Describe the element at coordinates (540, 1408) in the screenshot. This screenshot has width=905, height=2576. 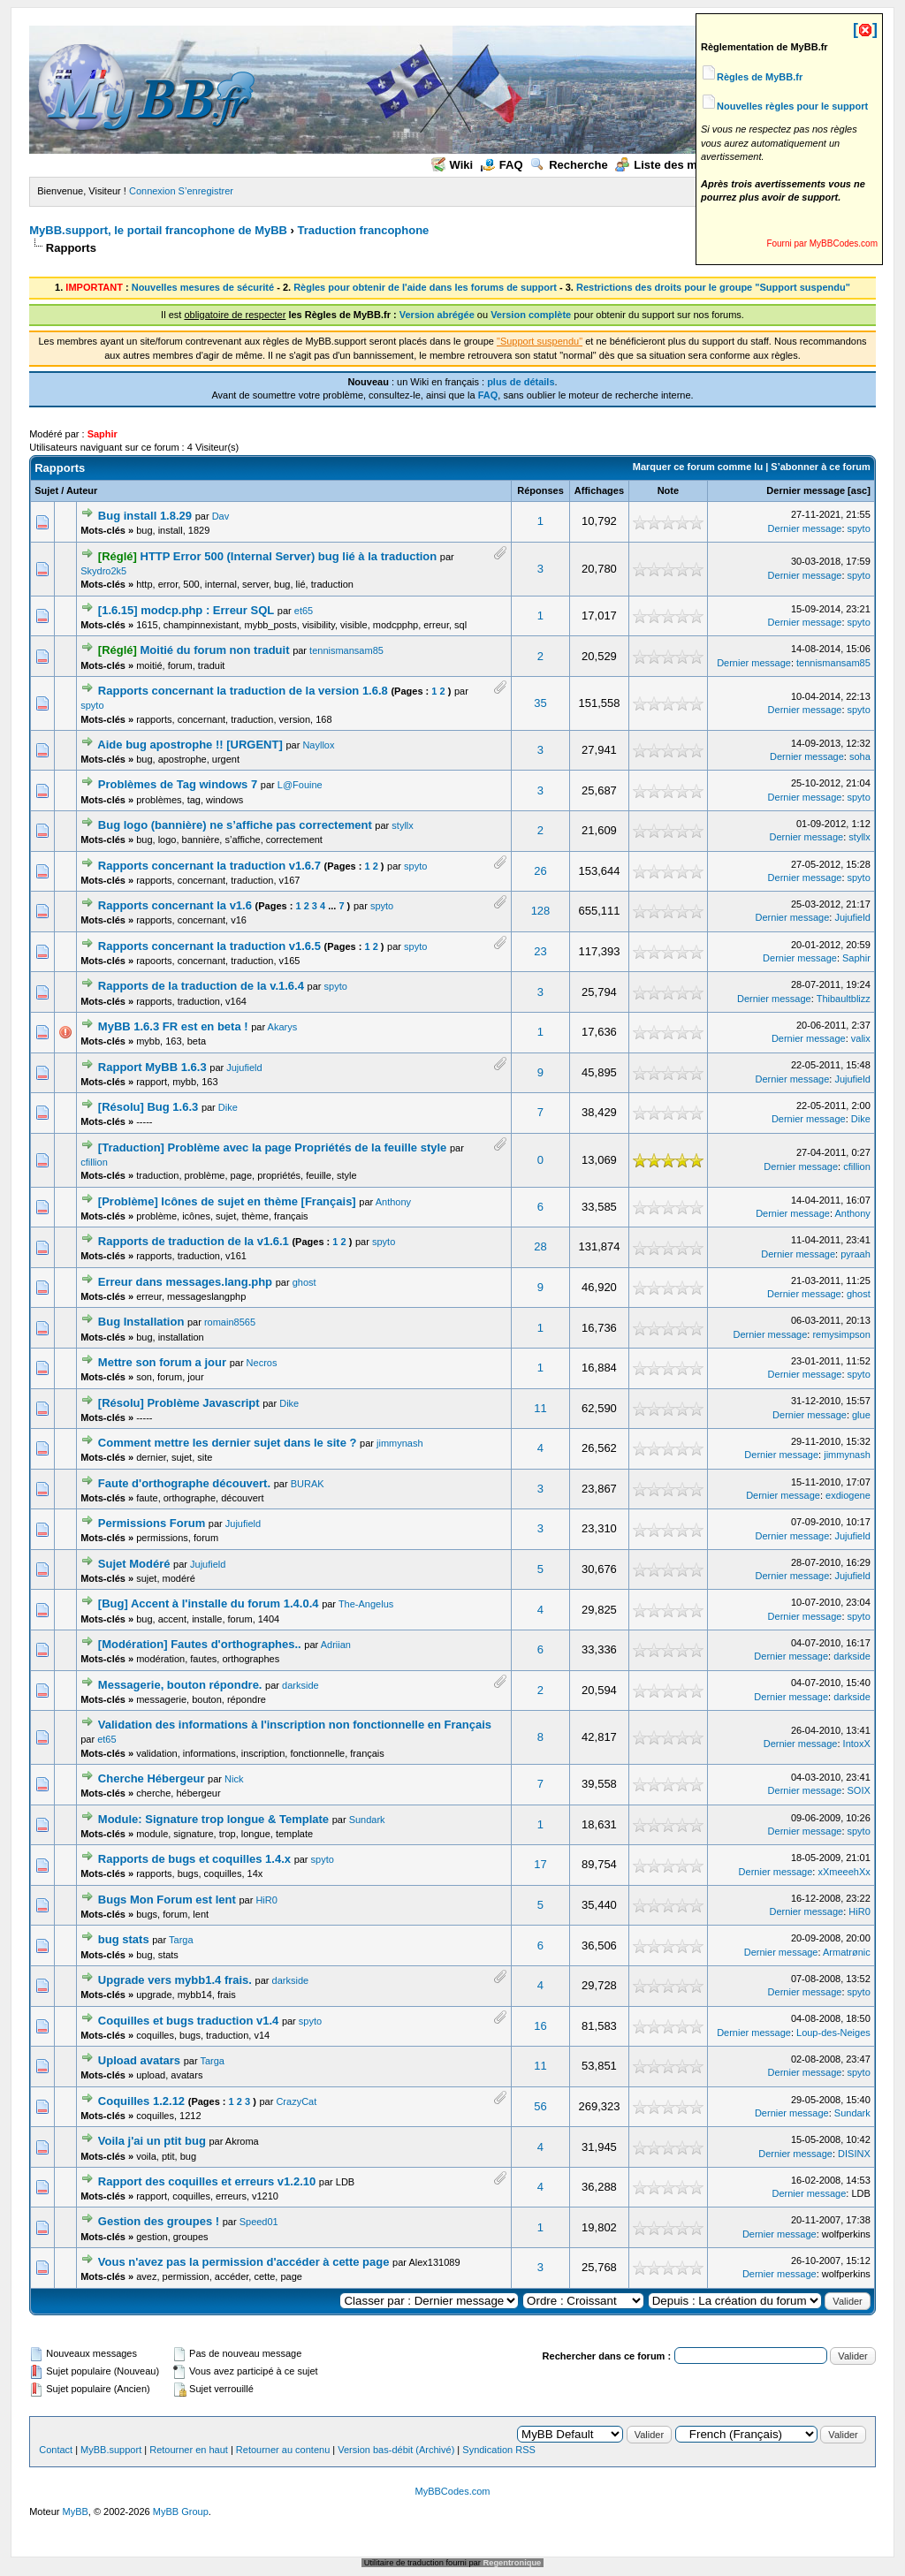
I see `11` at that location.